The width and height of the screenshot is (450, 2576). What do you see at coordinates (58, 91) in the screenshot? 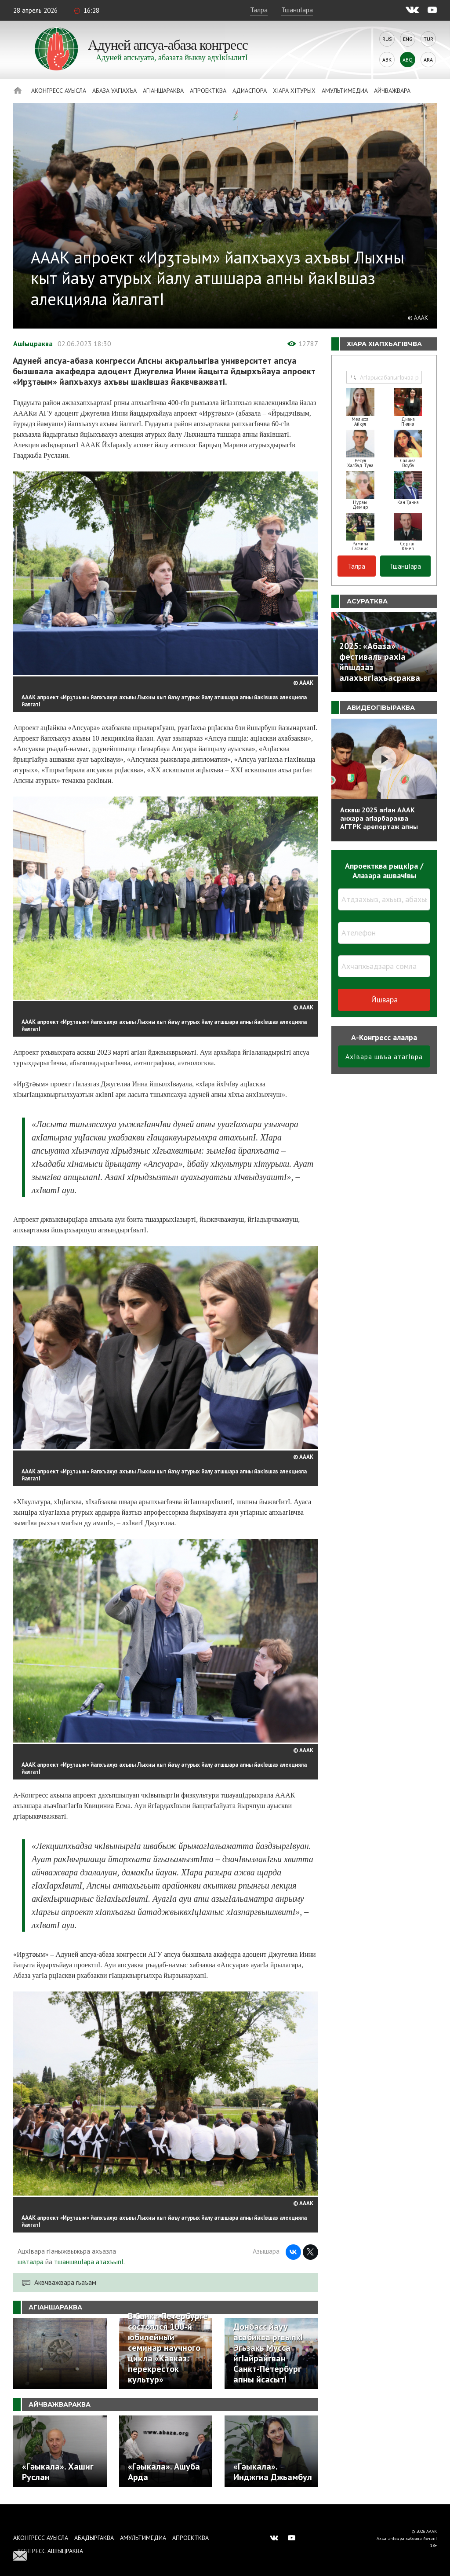
I see `Аконгресс ауысла` at bounding box center [58, 91].